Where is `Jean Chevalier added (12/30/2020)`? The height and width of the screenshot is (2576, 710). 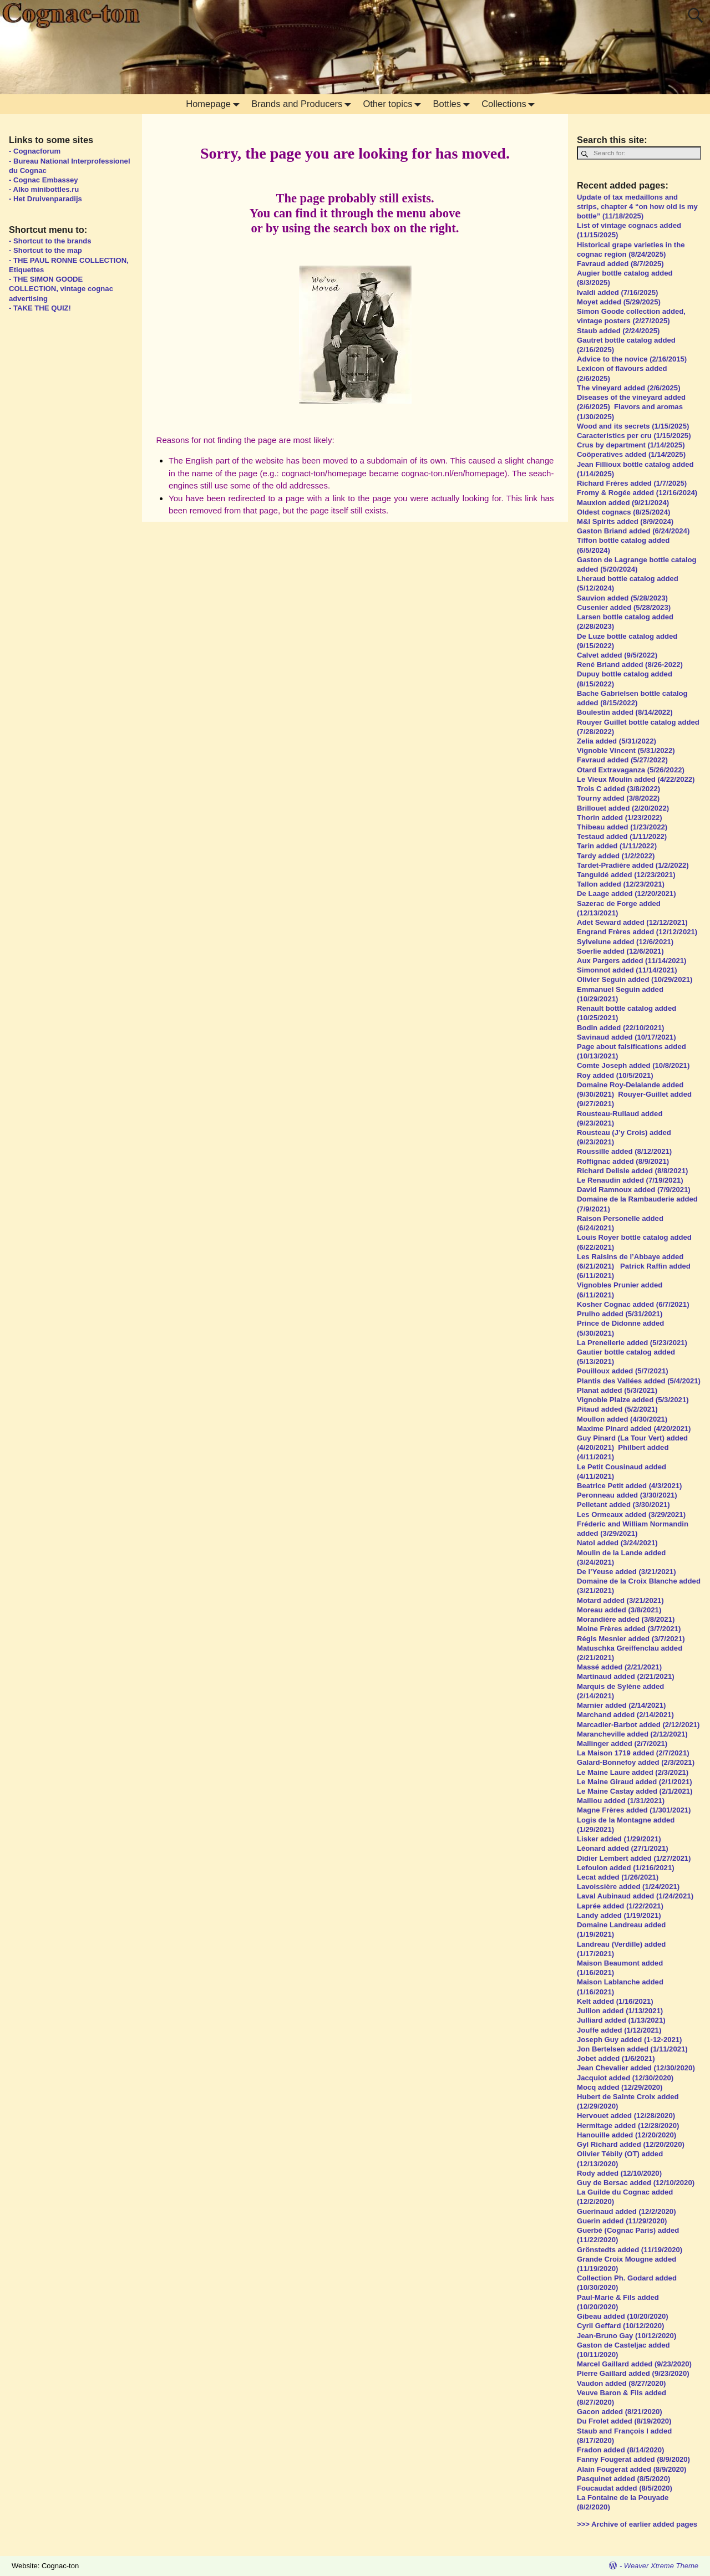 Jean Chevalier added (12/30/2020) is located at coordinates (636, 2068).